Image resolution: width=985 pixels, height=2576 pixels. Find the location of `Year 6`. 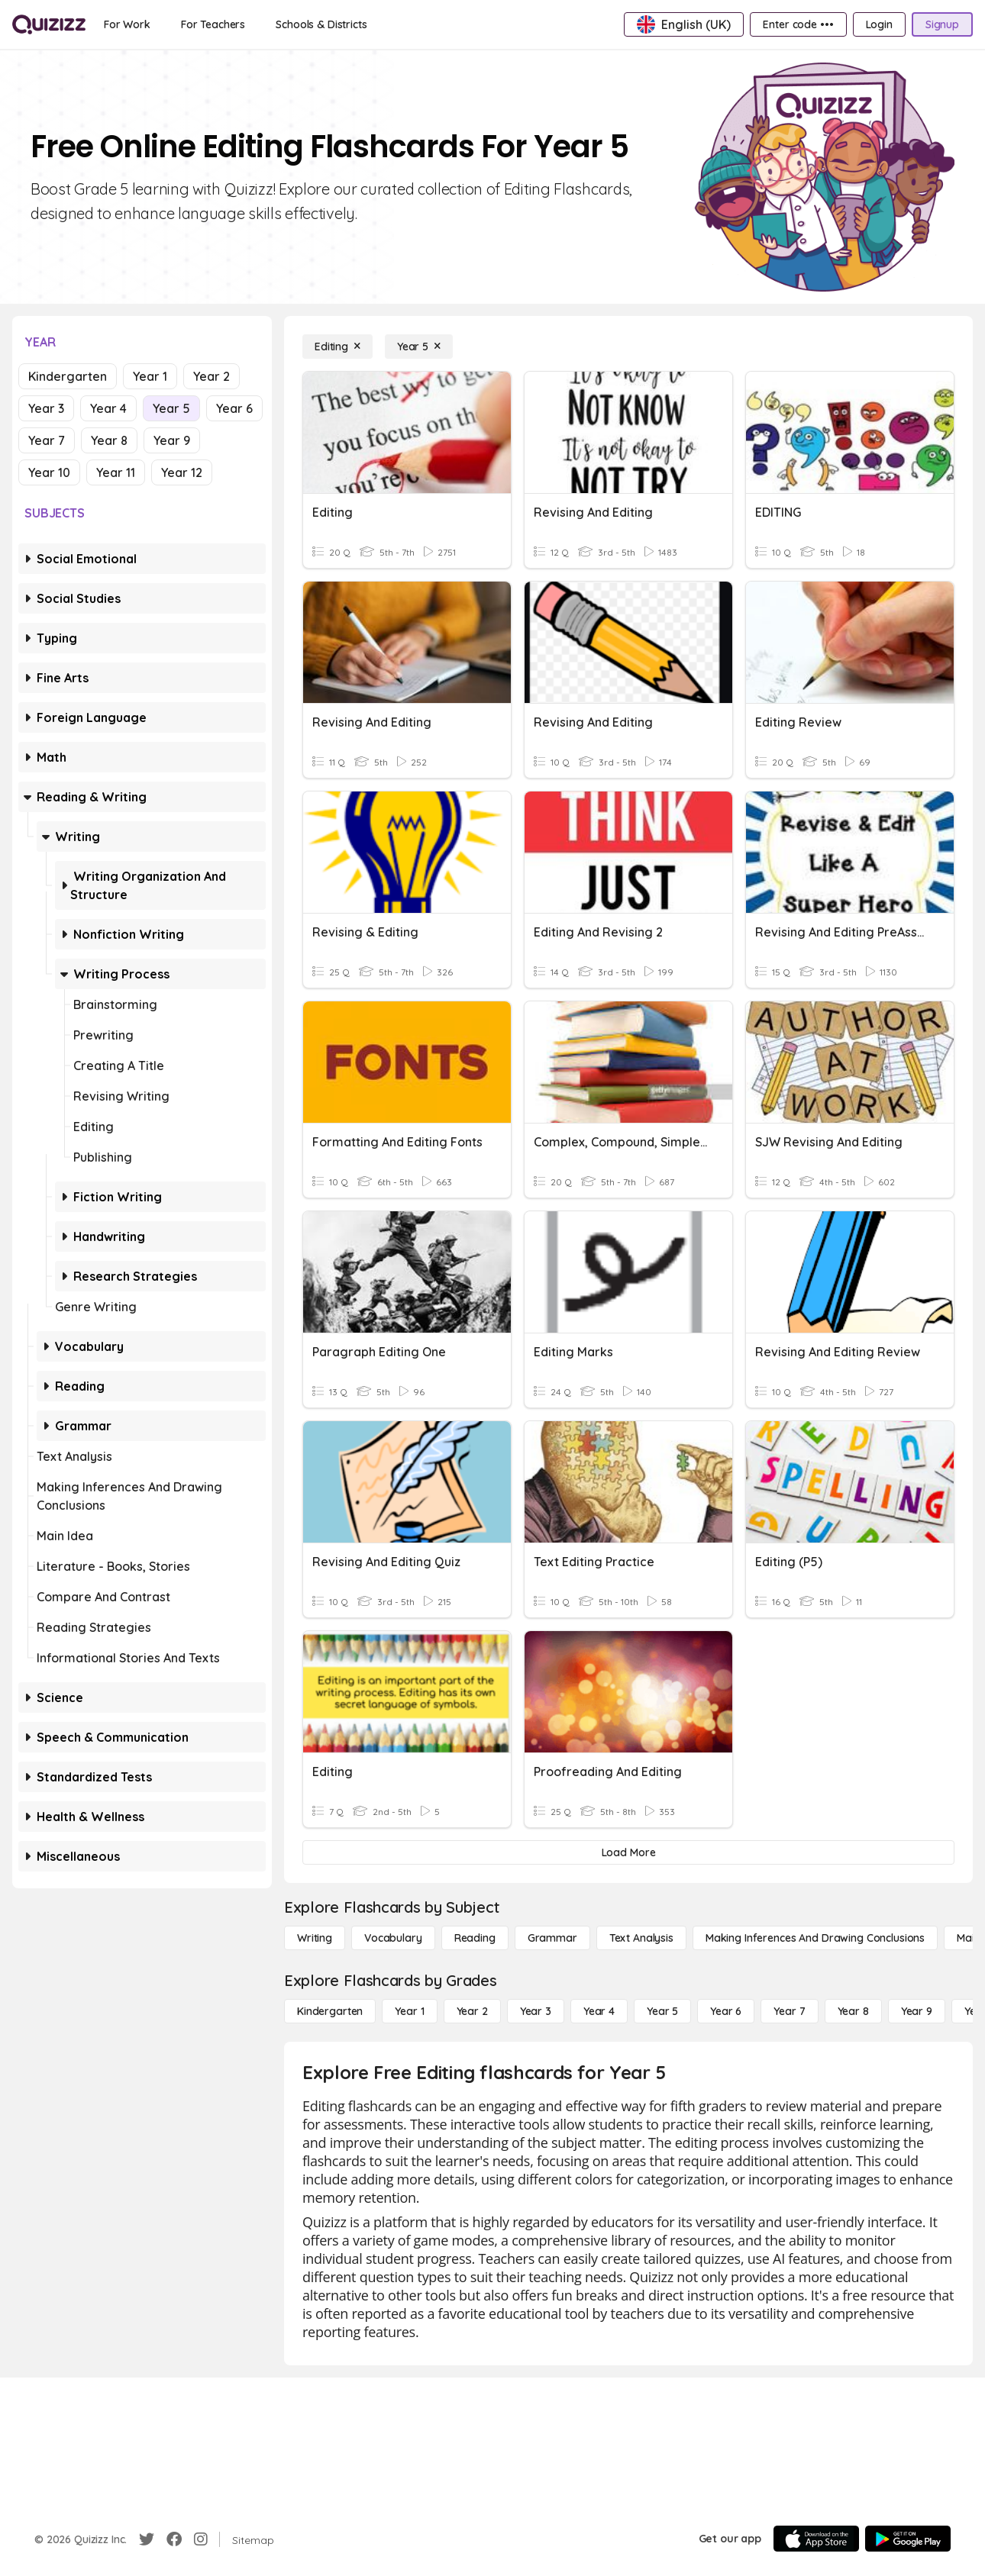

Year 6 is located at coordinates (234, 408).